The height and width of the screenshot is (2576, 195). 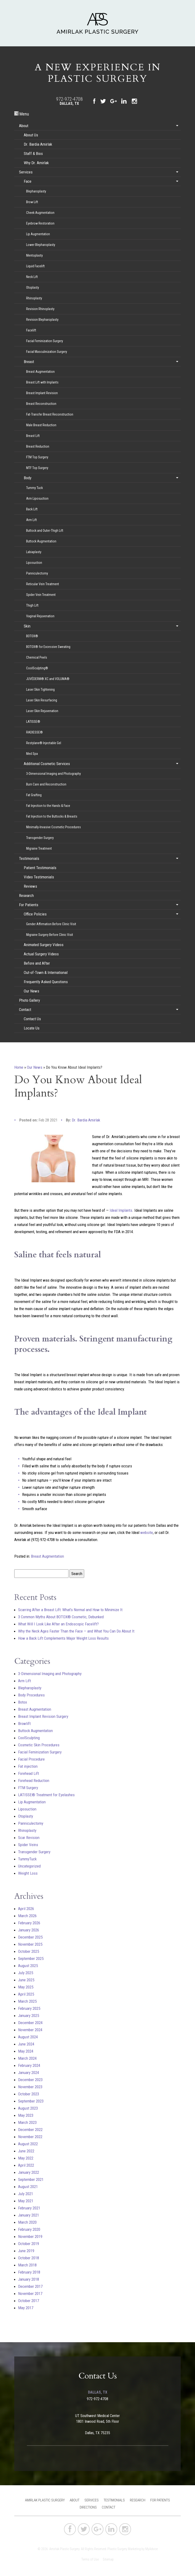 What do you see at coordinates (28, 1844) in the screenshot?
I see `Spider Veins` at bounding box center [28, 1844].